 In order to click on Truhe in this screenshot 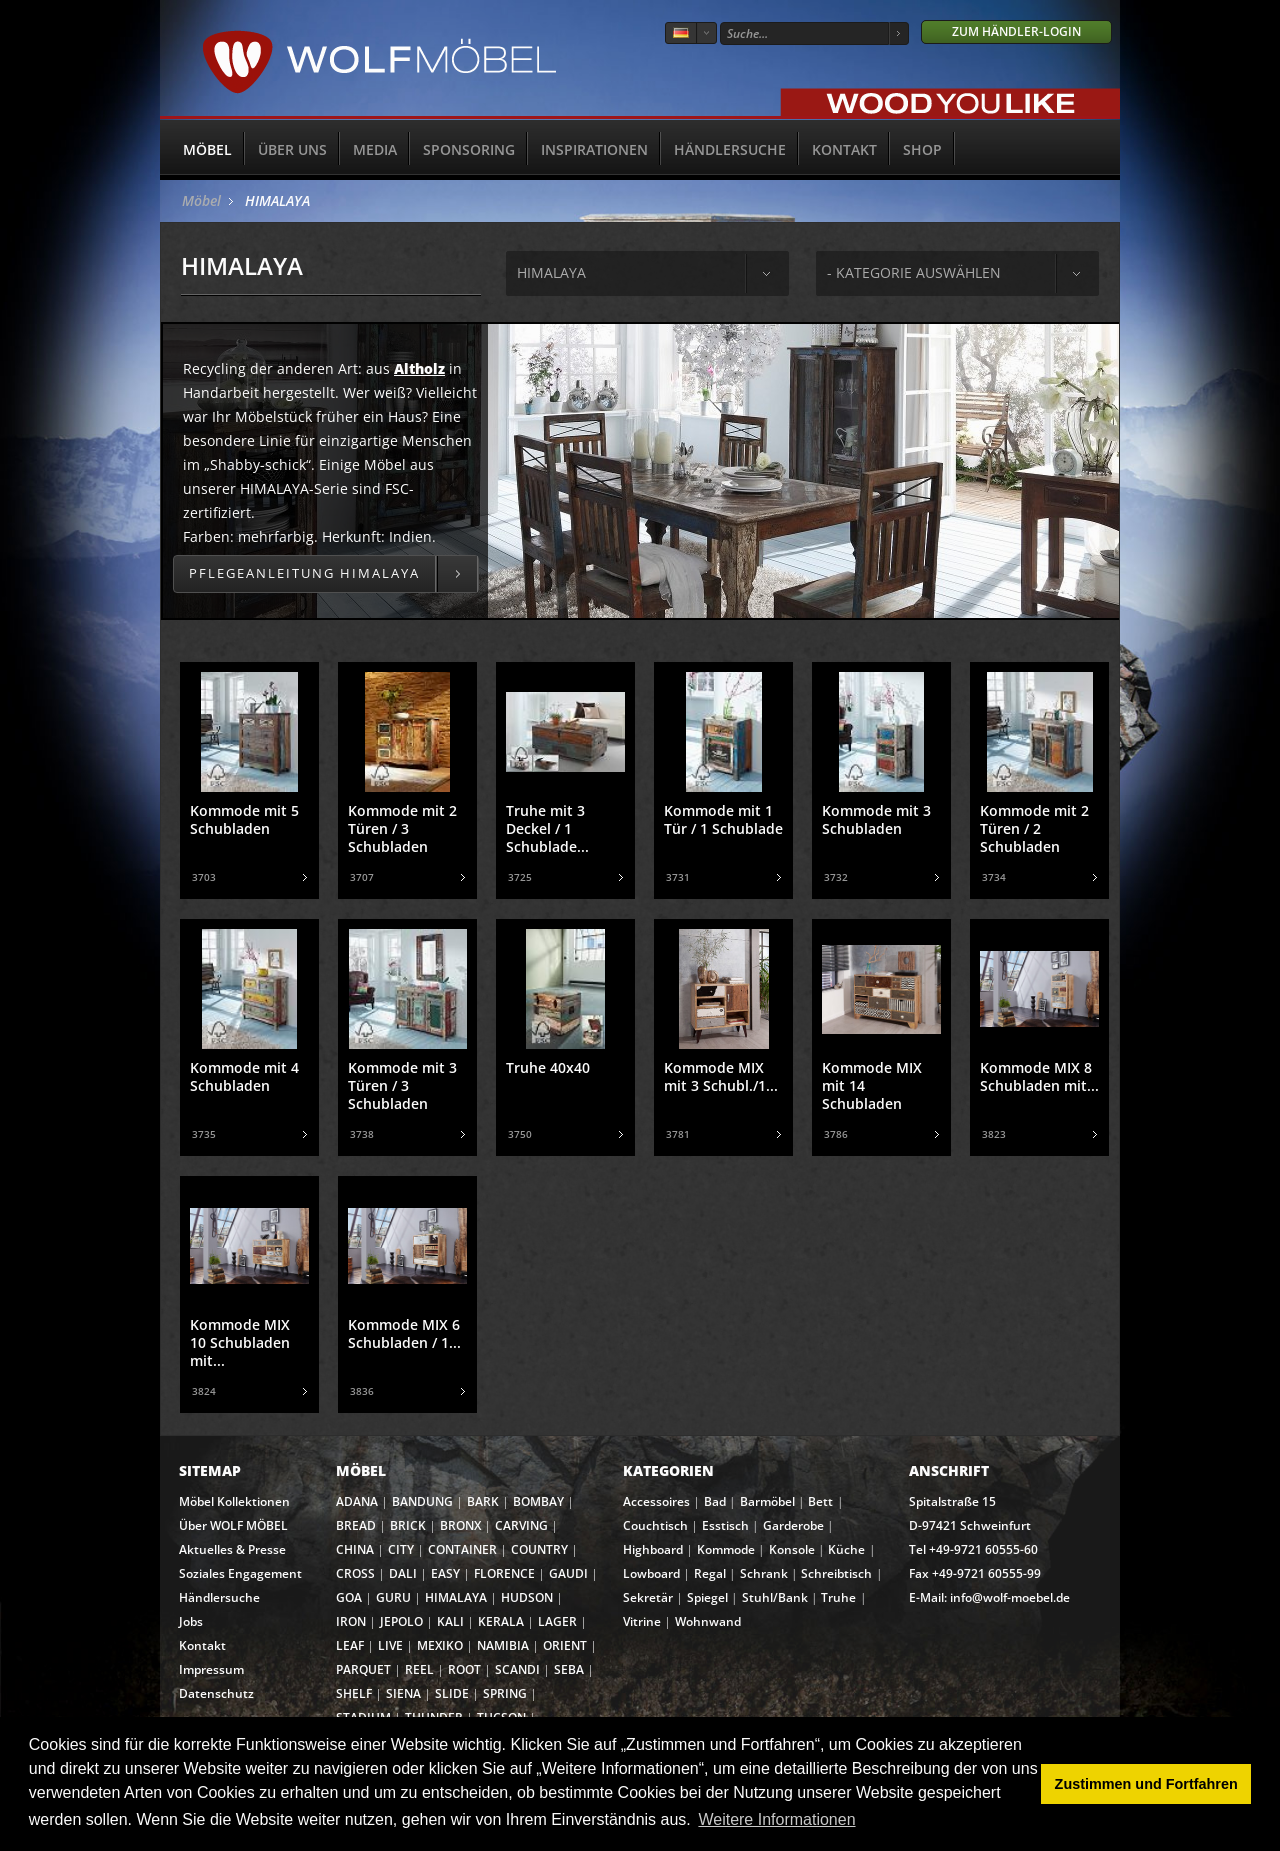, I will do `click(838, 1597)`.